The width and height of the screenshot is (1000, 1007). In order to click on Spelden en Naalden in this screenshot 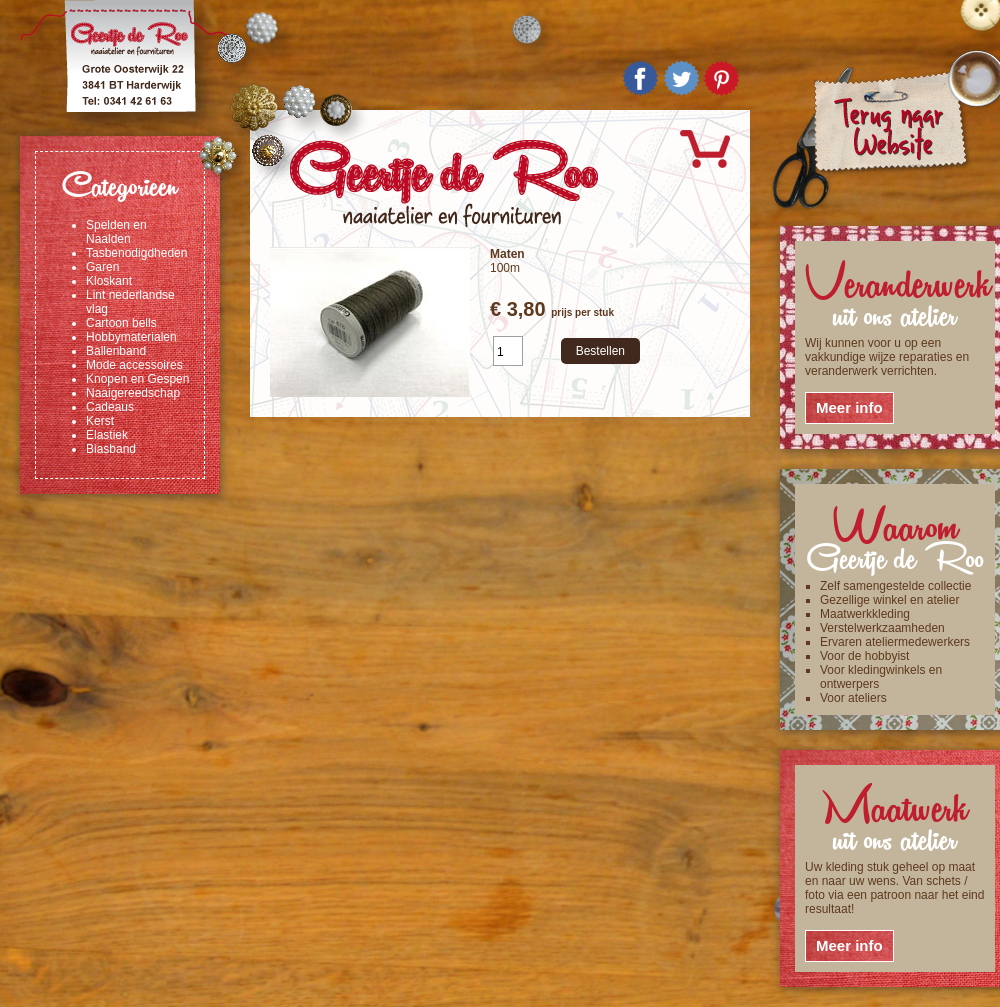, I will do `click(116, 232)`.